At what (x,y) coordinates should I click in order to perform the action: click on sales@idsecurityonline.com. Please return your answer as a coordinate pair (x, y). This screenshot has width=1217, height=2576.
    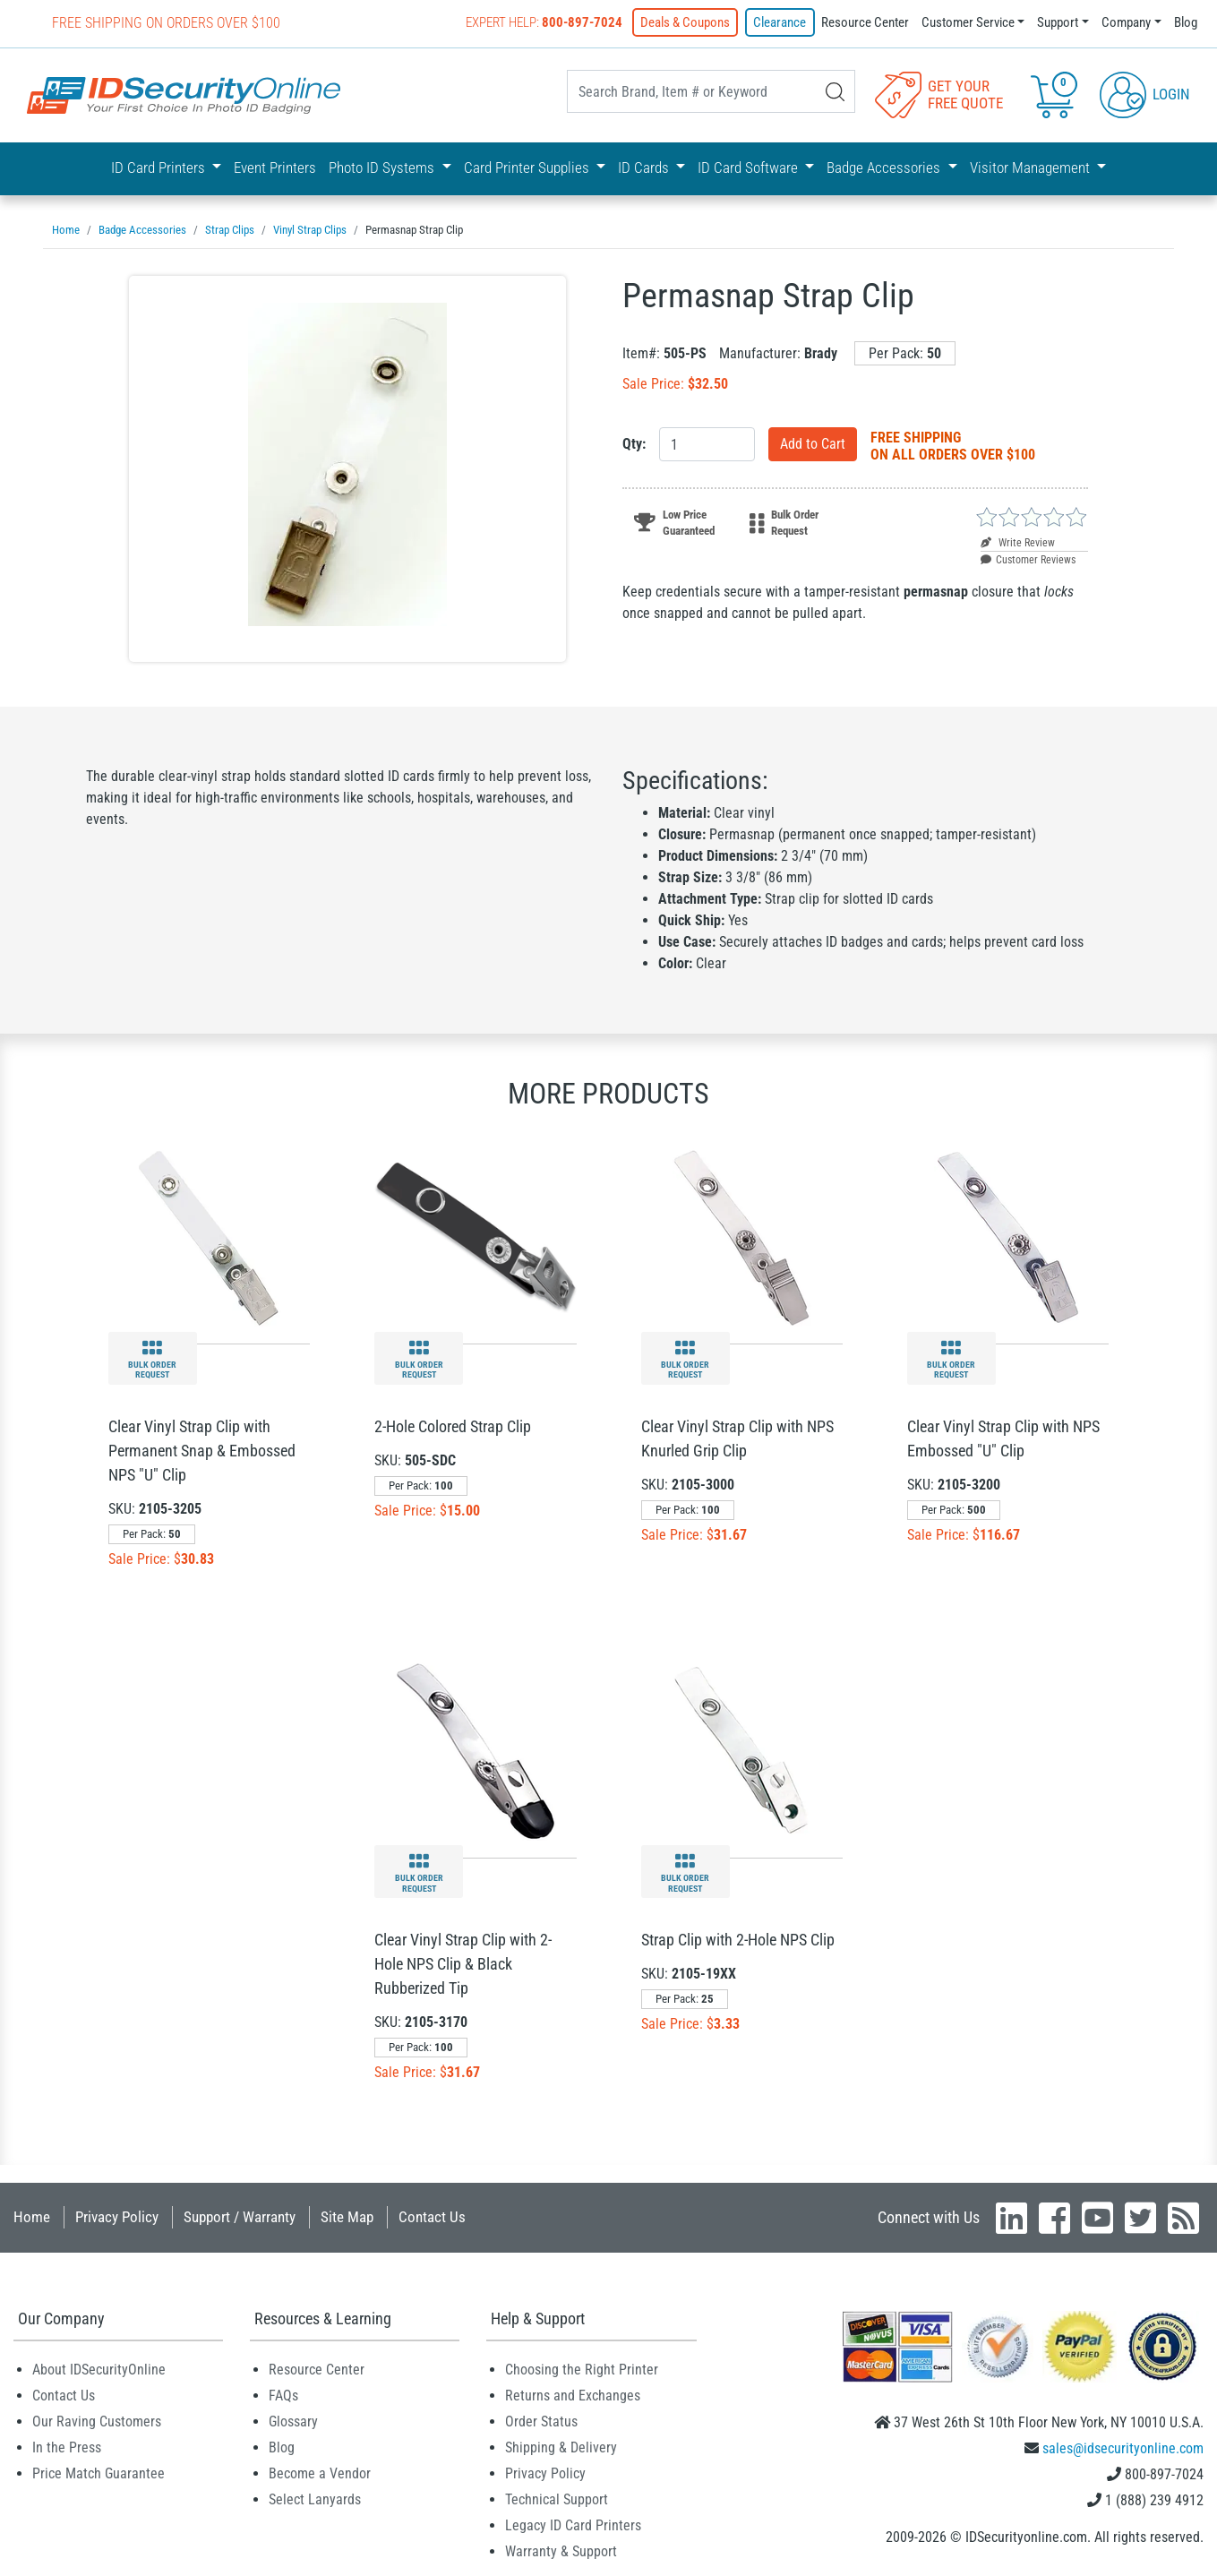
    Looking at the image, I should click on (1123, 2448).